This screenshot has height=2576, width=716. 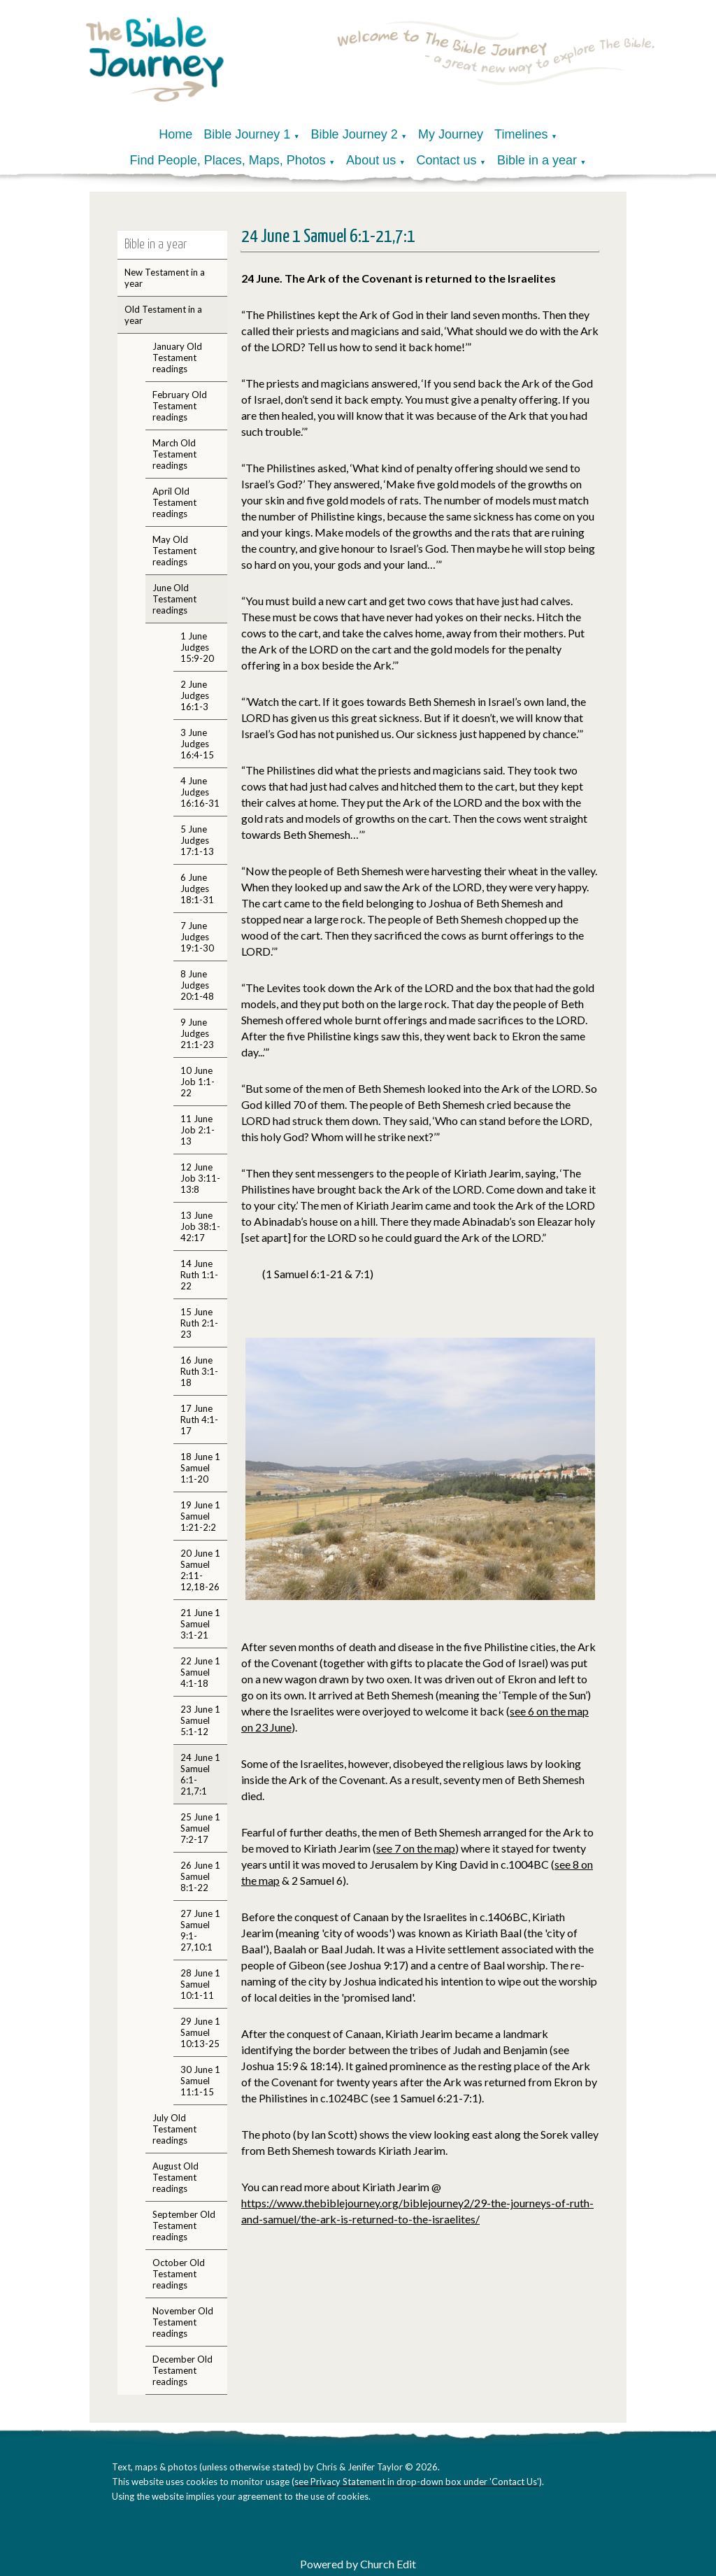 I want to click on 10 June Job 1:1-22, so click(x=197, y=1081).